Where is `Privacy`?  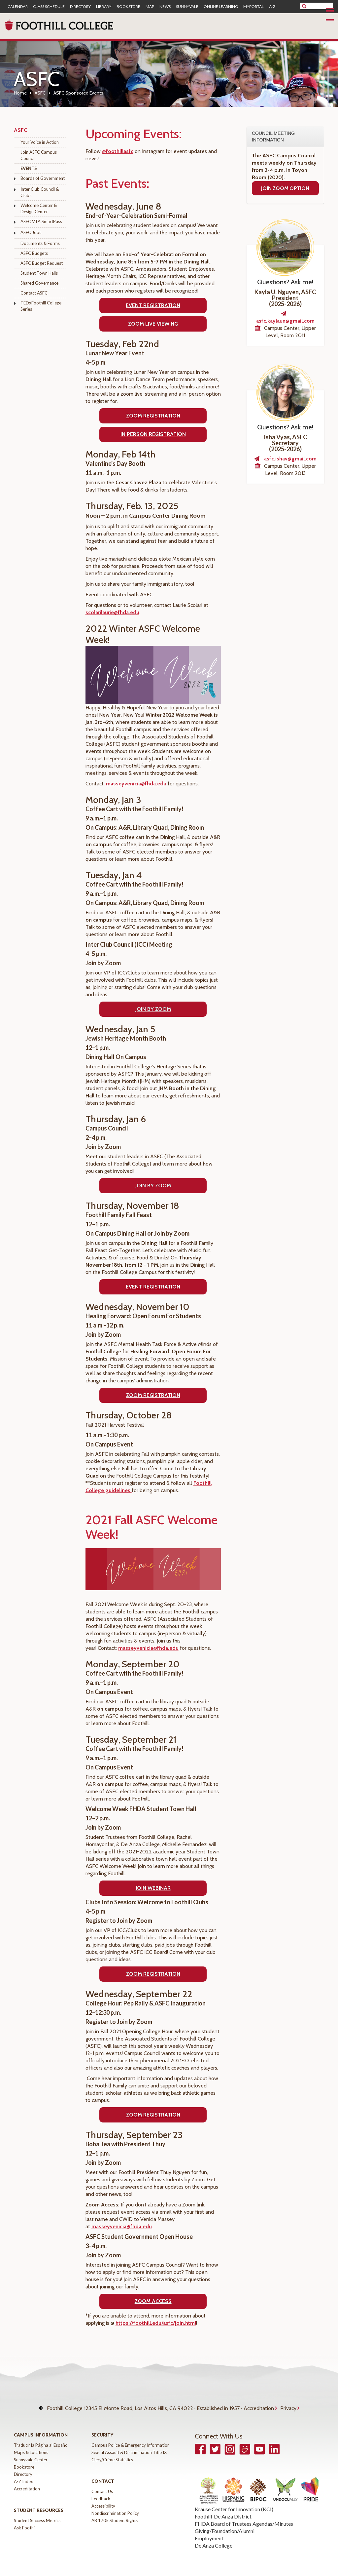 Privacy is located at coordinates (288, 2405).